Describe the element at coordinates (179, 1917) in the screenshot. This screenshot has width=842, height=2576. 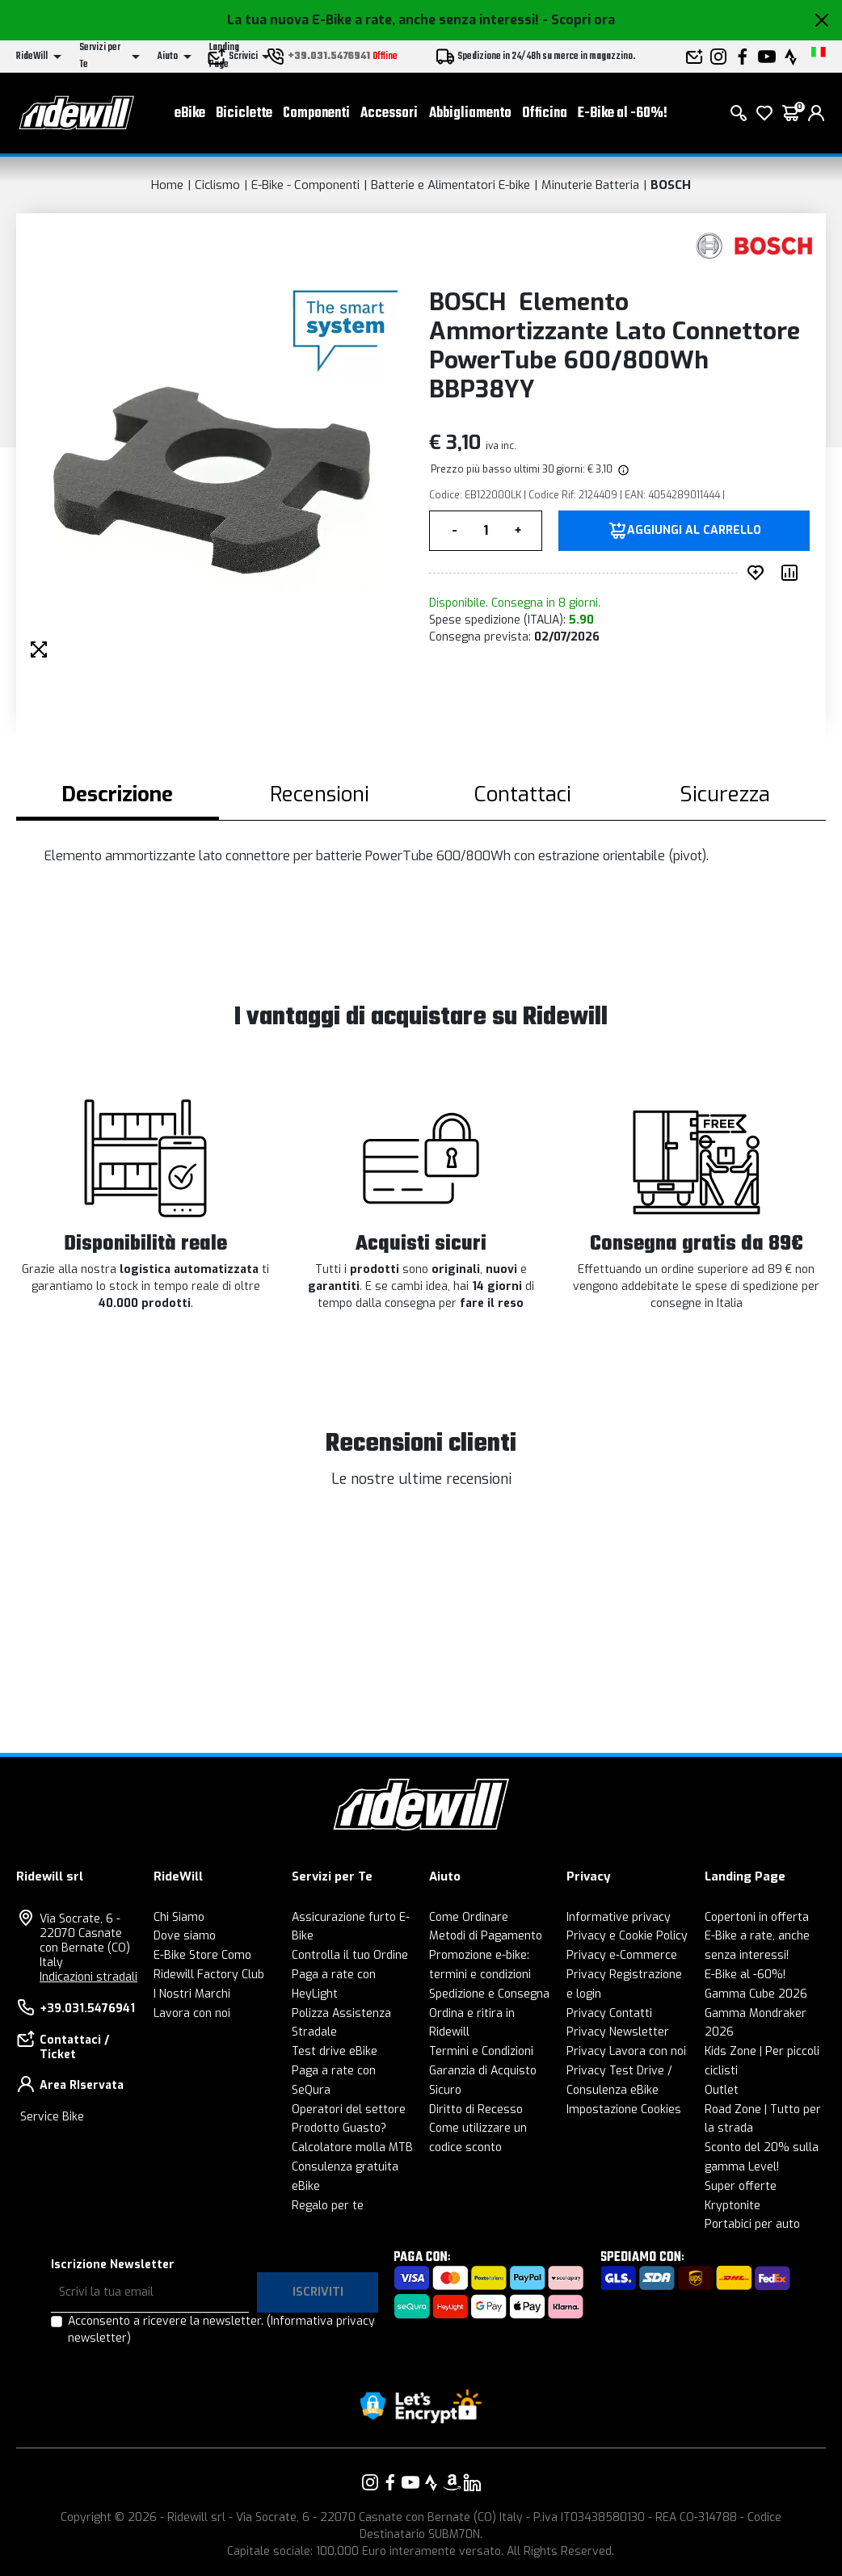
I see `Chi Siamo` at that location.